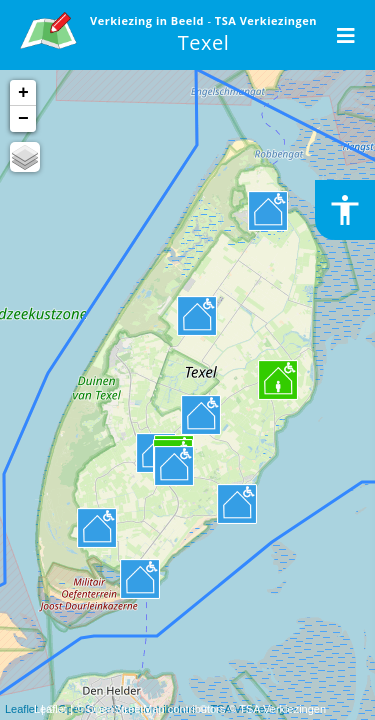  Describe the element at coordinates (23, 119) in the screenshot. I see `− [button]` at that location.